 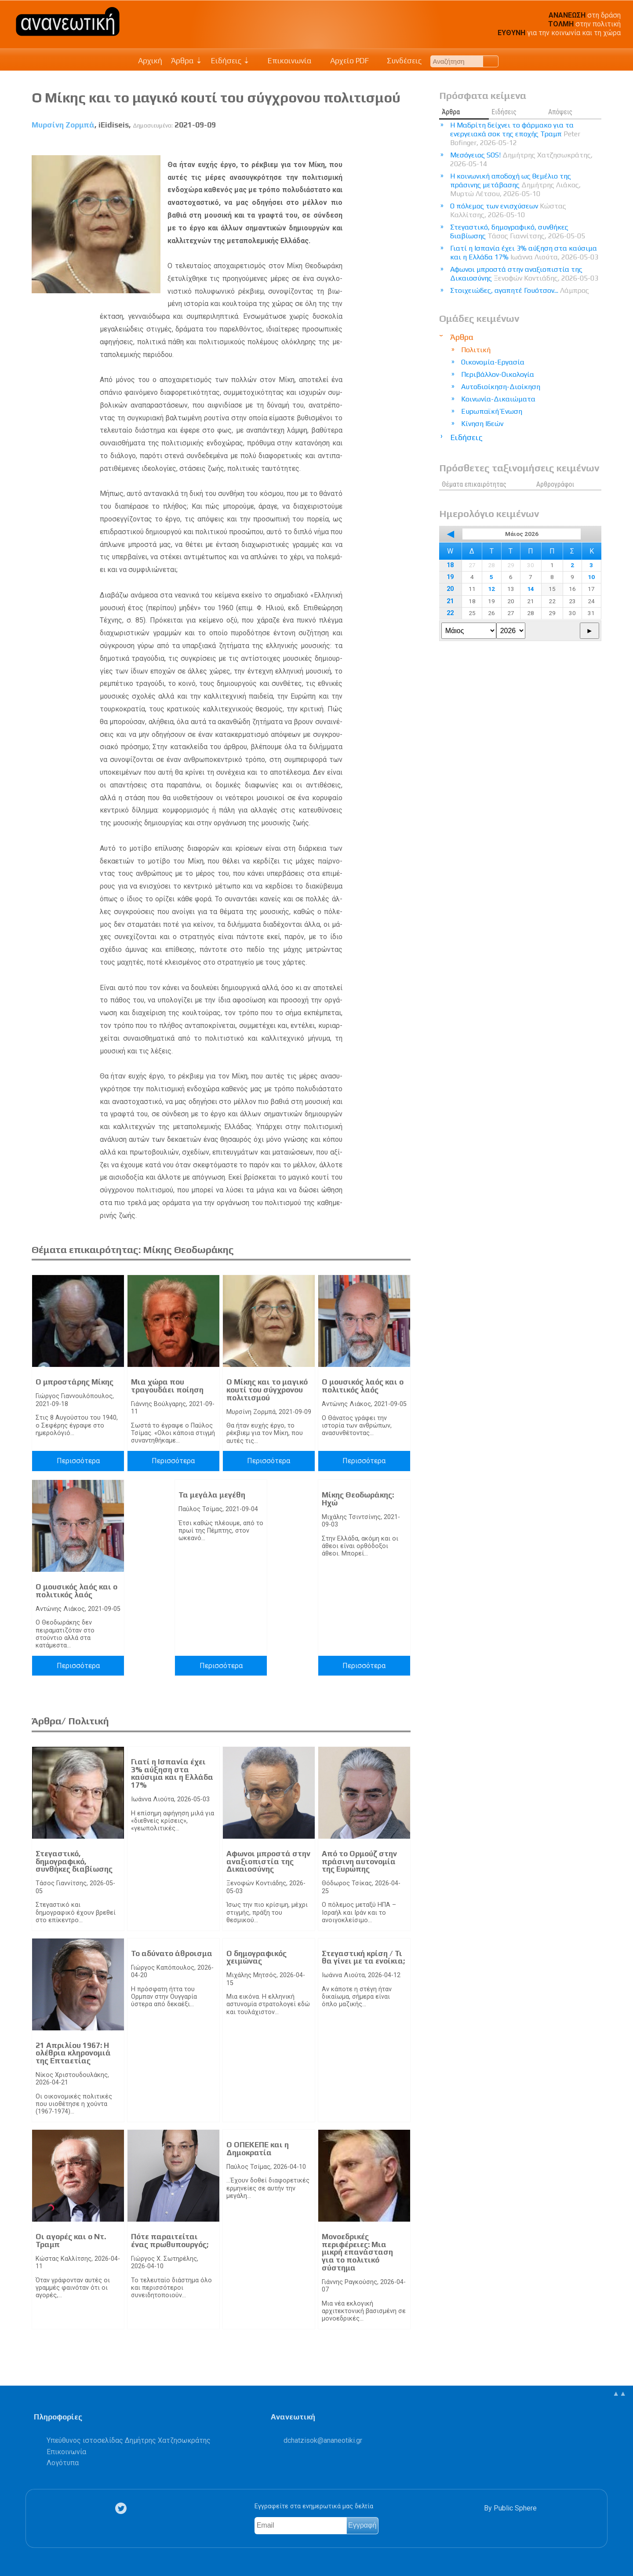 I want to click on Ευρωπαϊκή Ένωση, so click(x=491, y=411).